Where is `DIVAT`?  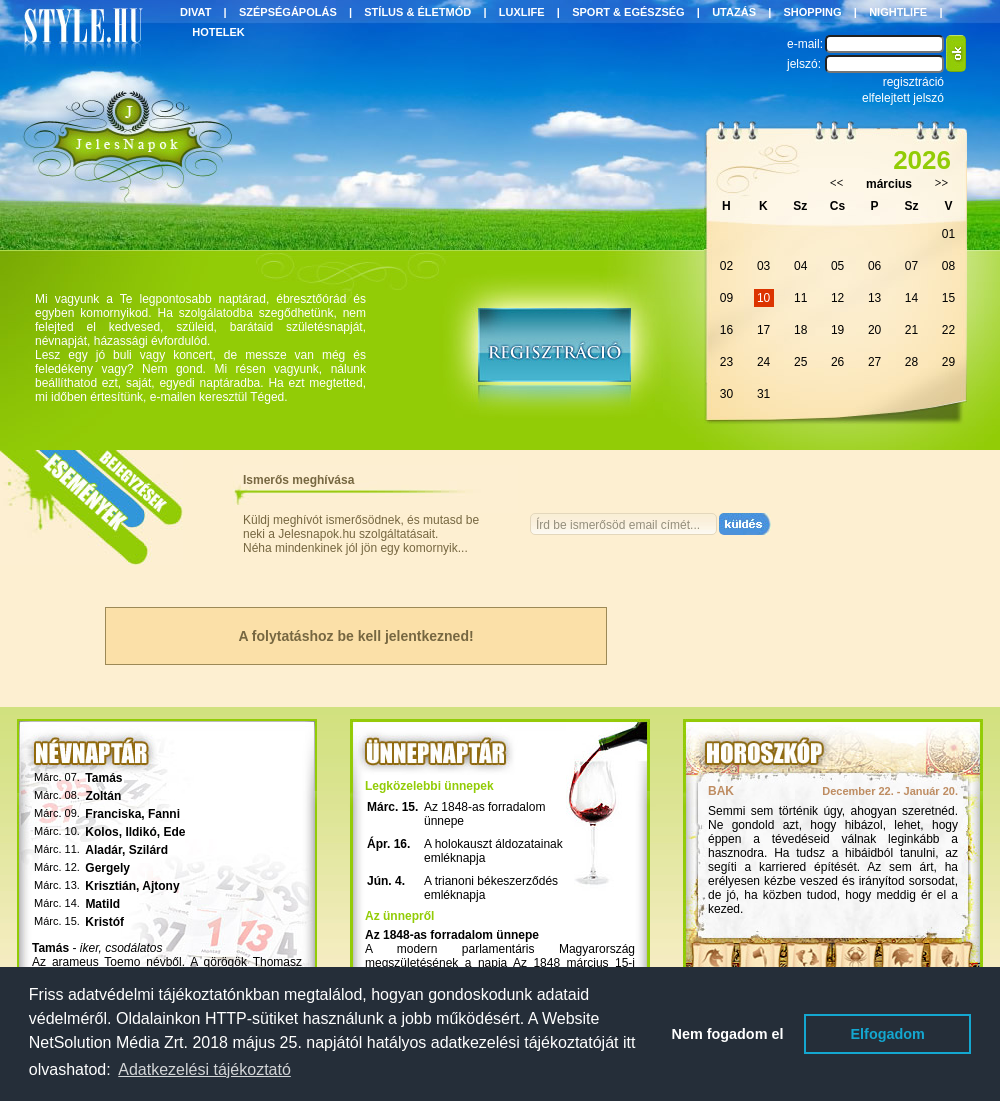 DIVAT is located at coordinates (195, 12).